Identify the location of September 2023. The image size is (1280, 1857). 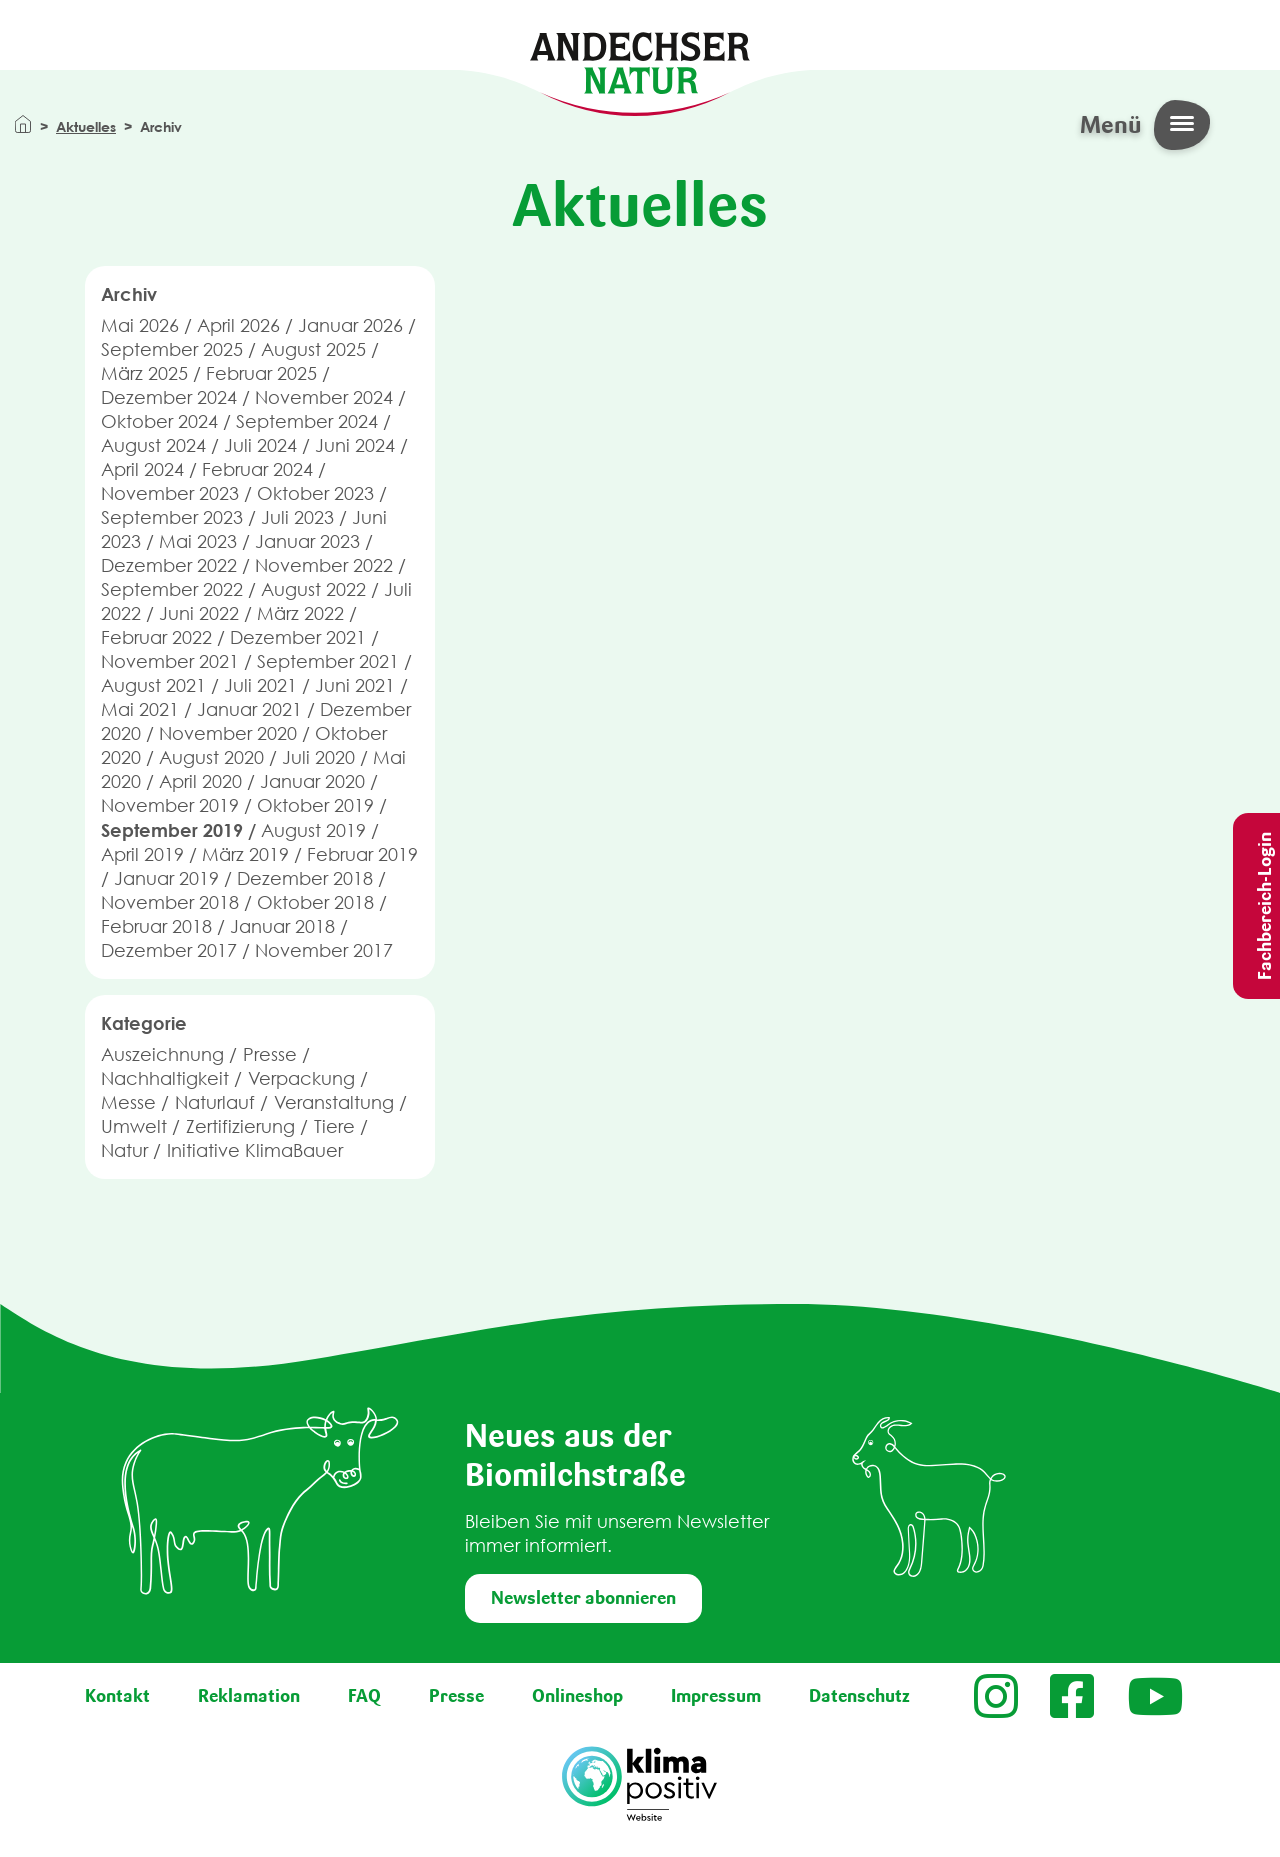
(172, 517).